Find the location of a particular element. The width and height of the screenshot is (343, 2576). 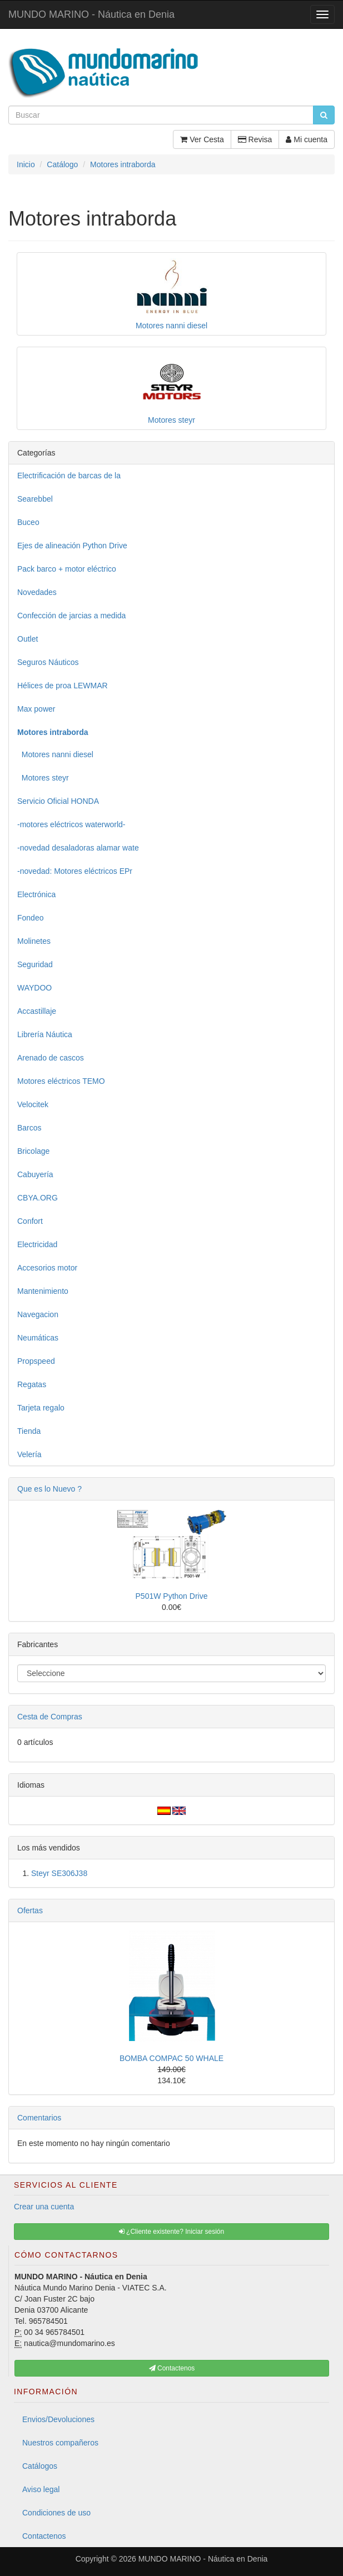

BOMBA COMPAC 50 WHALE is located at coordinates (171, 2058).